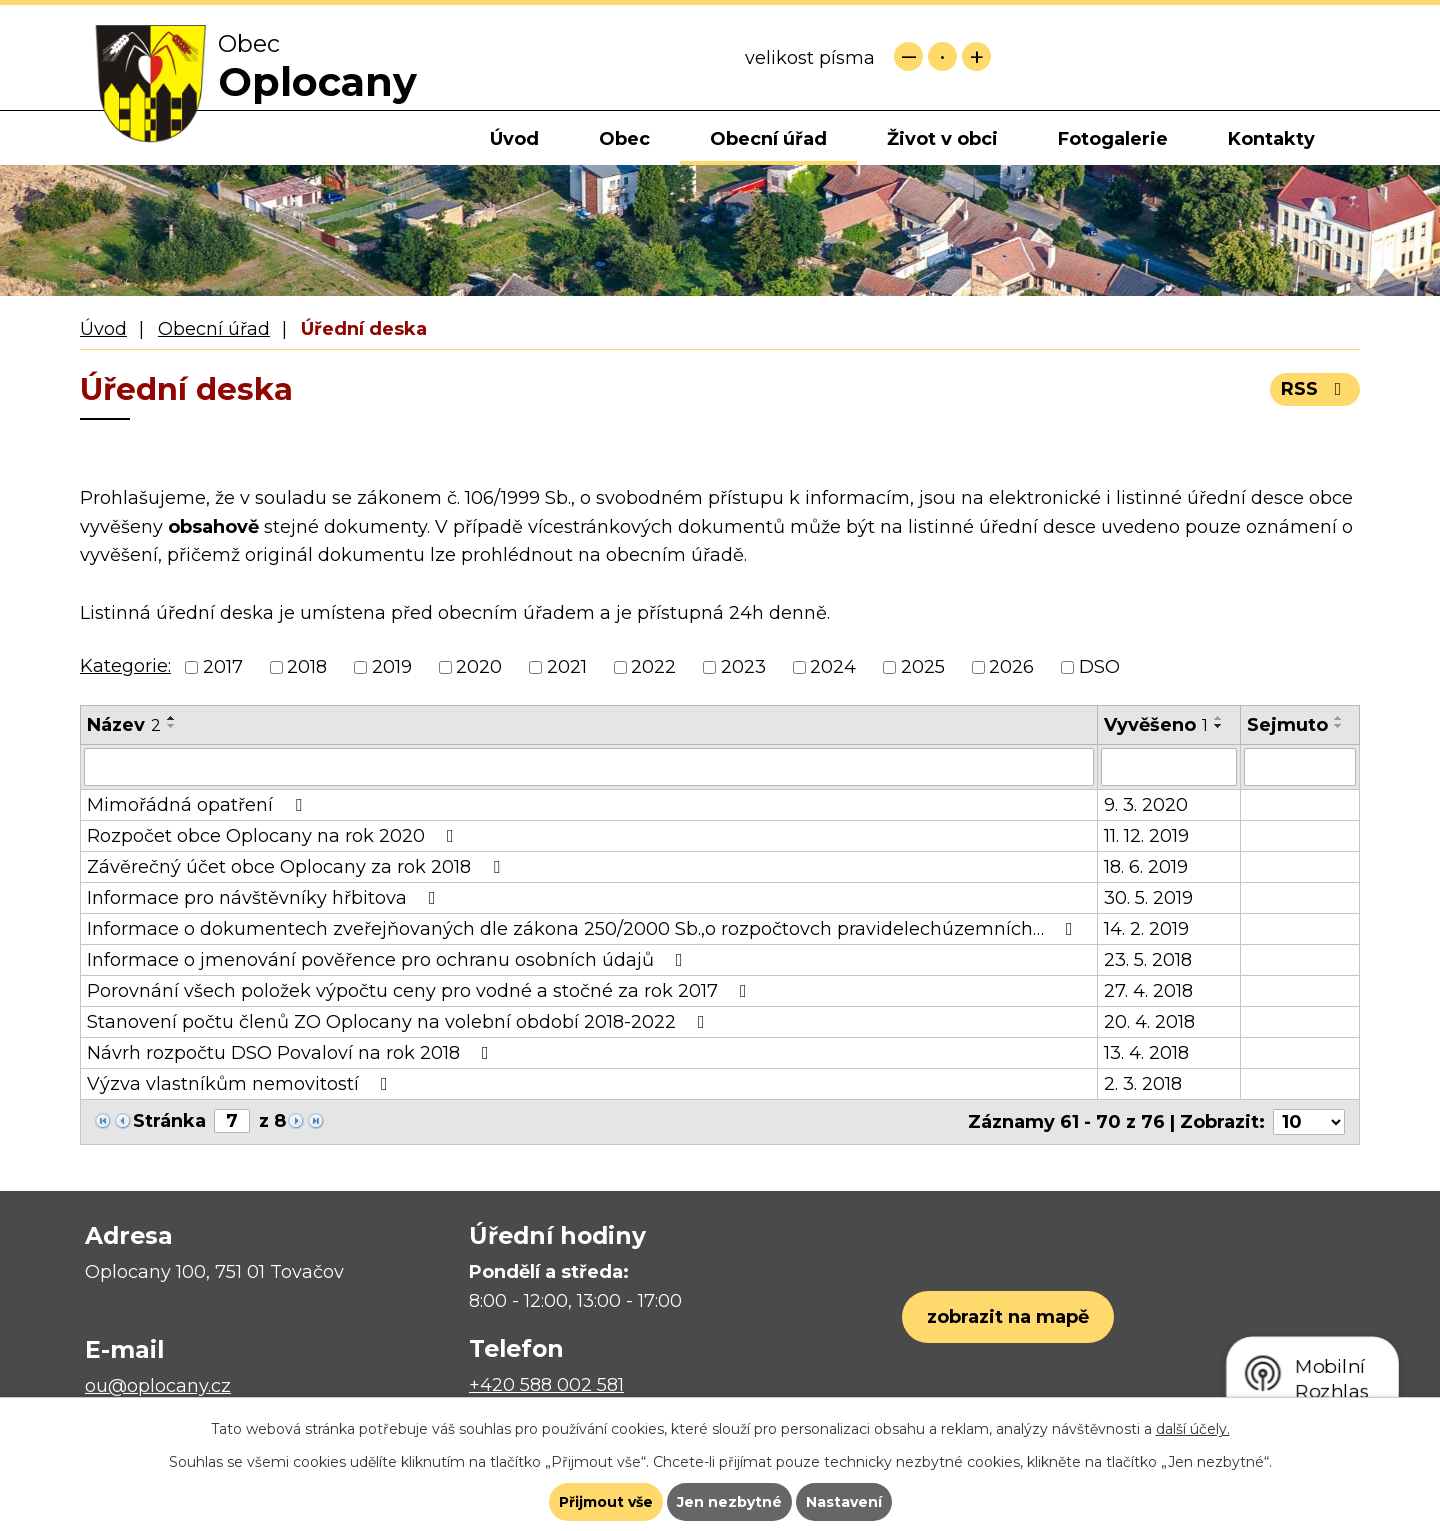 This screenshot has height=1531, width=1440. What do you see at coordinates (392, 667) in the screenshot?
I see `2019` at bounding box center [392, 667].